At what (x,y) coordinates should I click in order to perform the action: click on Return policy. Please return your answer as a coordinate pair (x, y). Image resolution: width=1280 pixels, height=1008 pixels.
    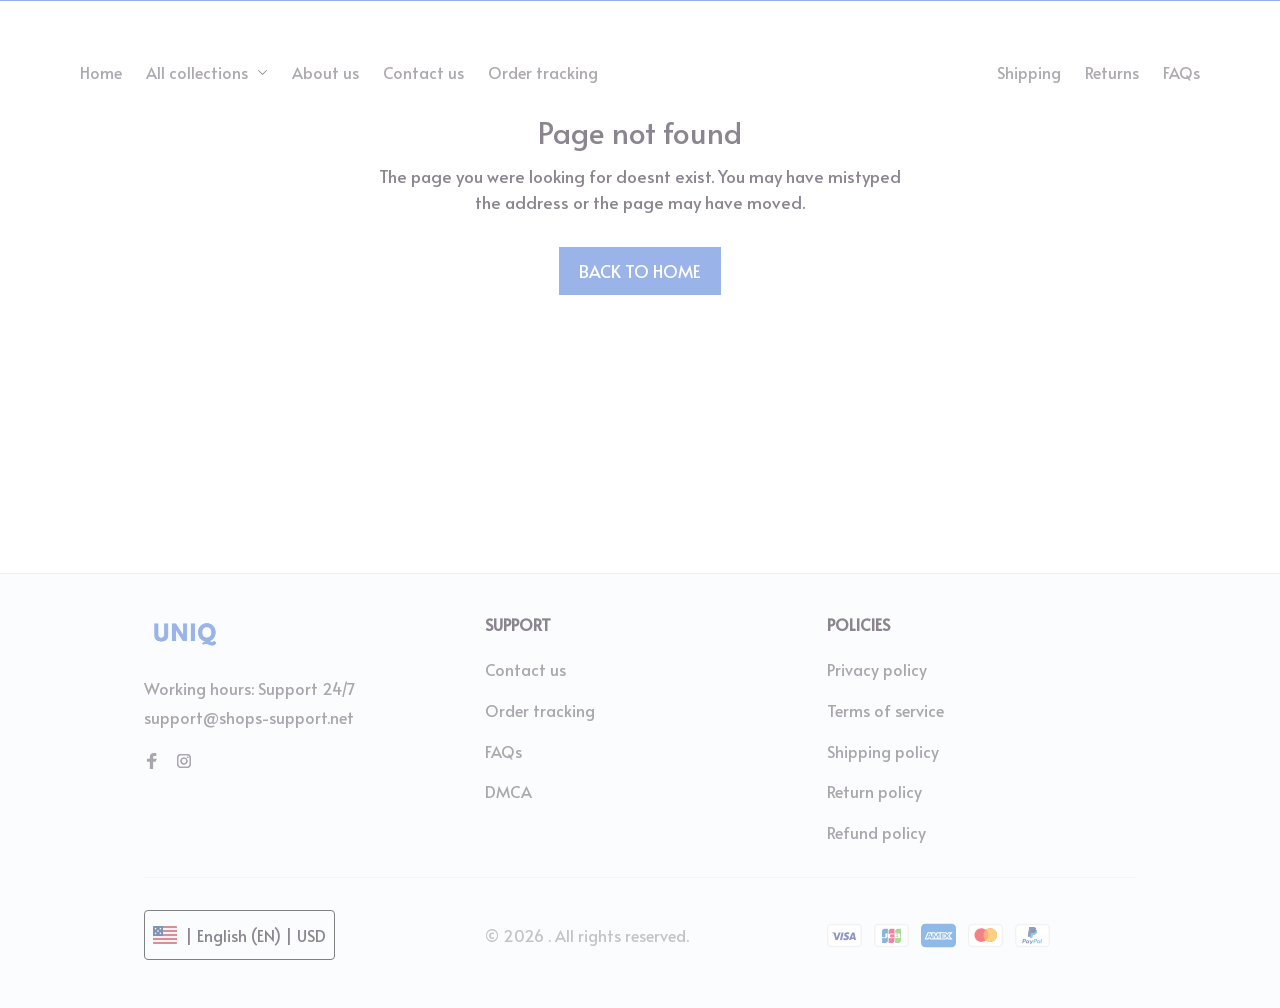
    Looking at the image, I should click on (874, 791).